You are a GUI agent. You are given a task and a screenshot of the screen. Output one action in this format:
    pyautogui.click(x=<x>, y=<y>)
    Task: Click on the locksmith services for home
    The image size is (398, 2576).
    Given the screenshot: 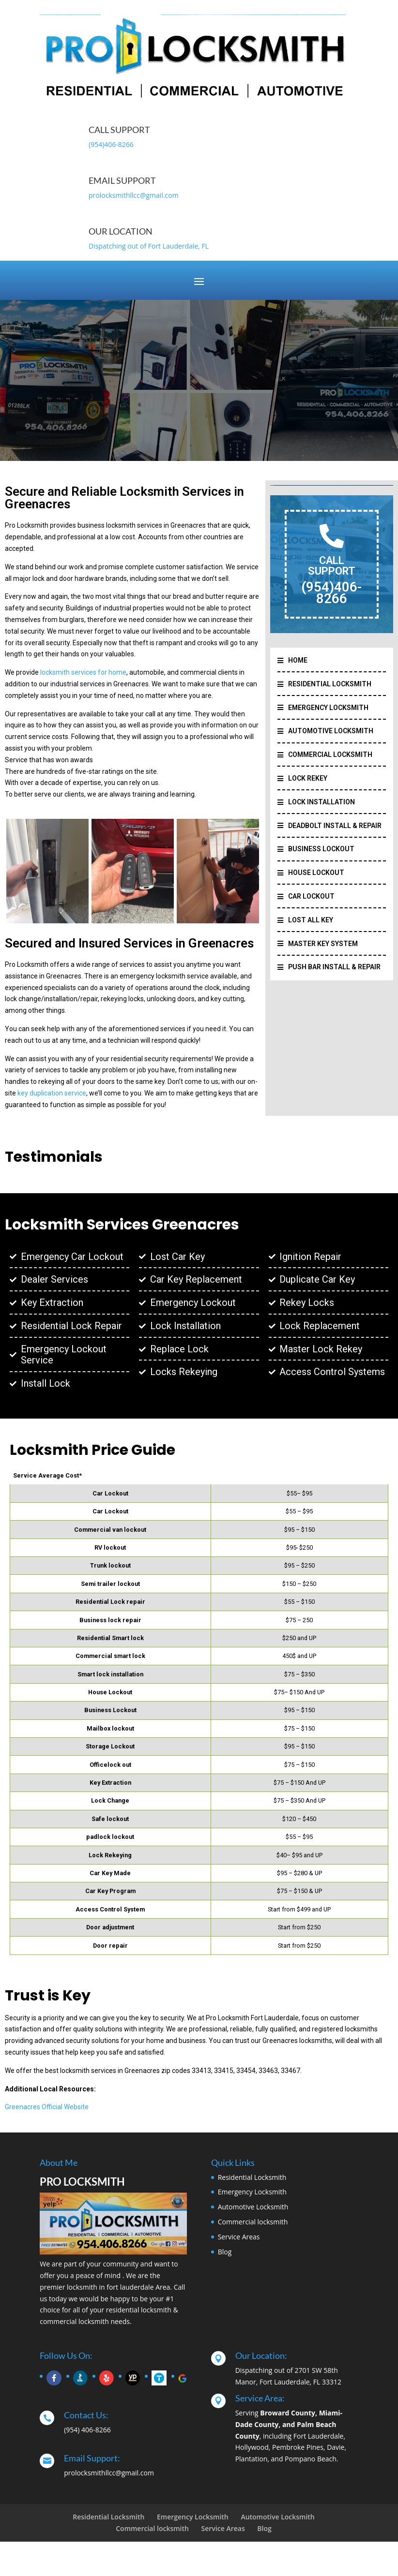 What is the action you would take?
    pyautogui.click(x=83, y=672)
    